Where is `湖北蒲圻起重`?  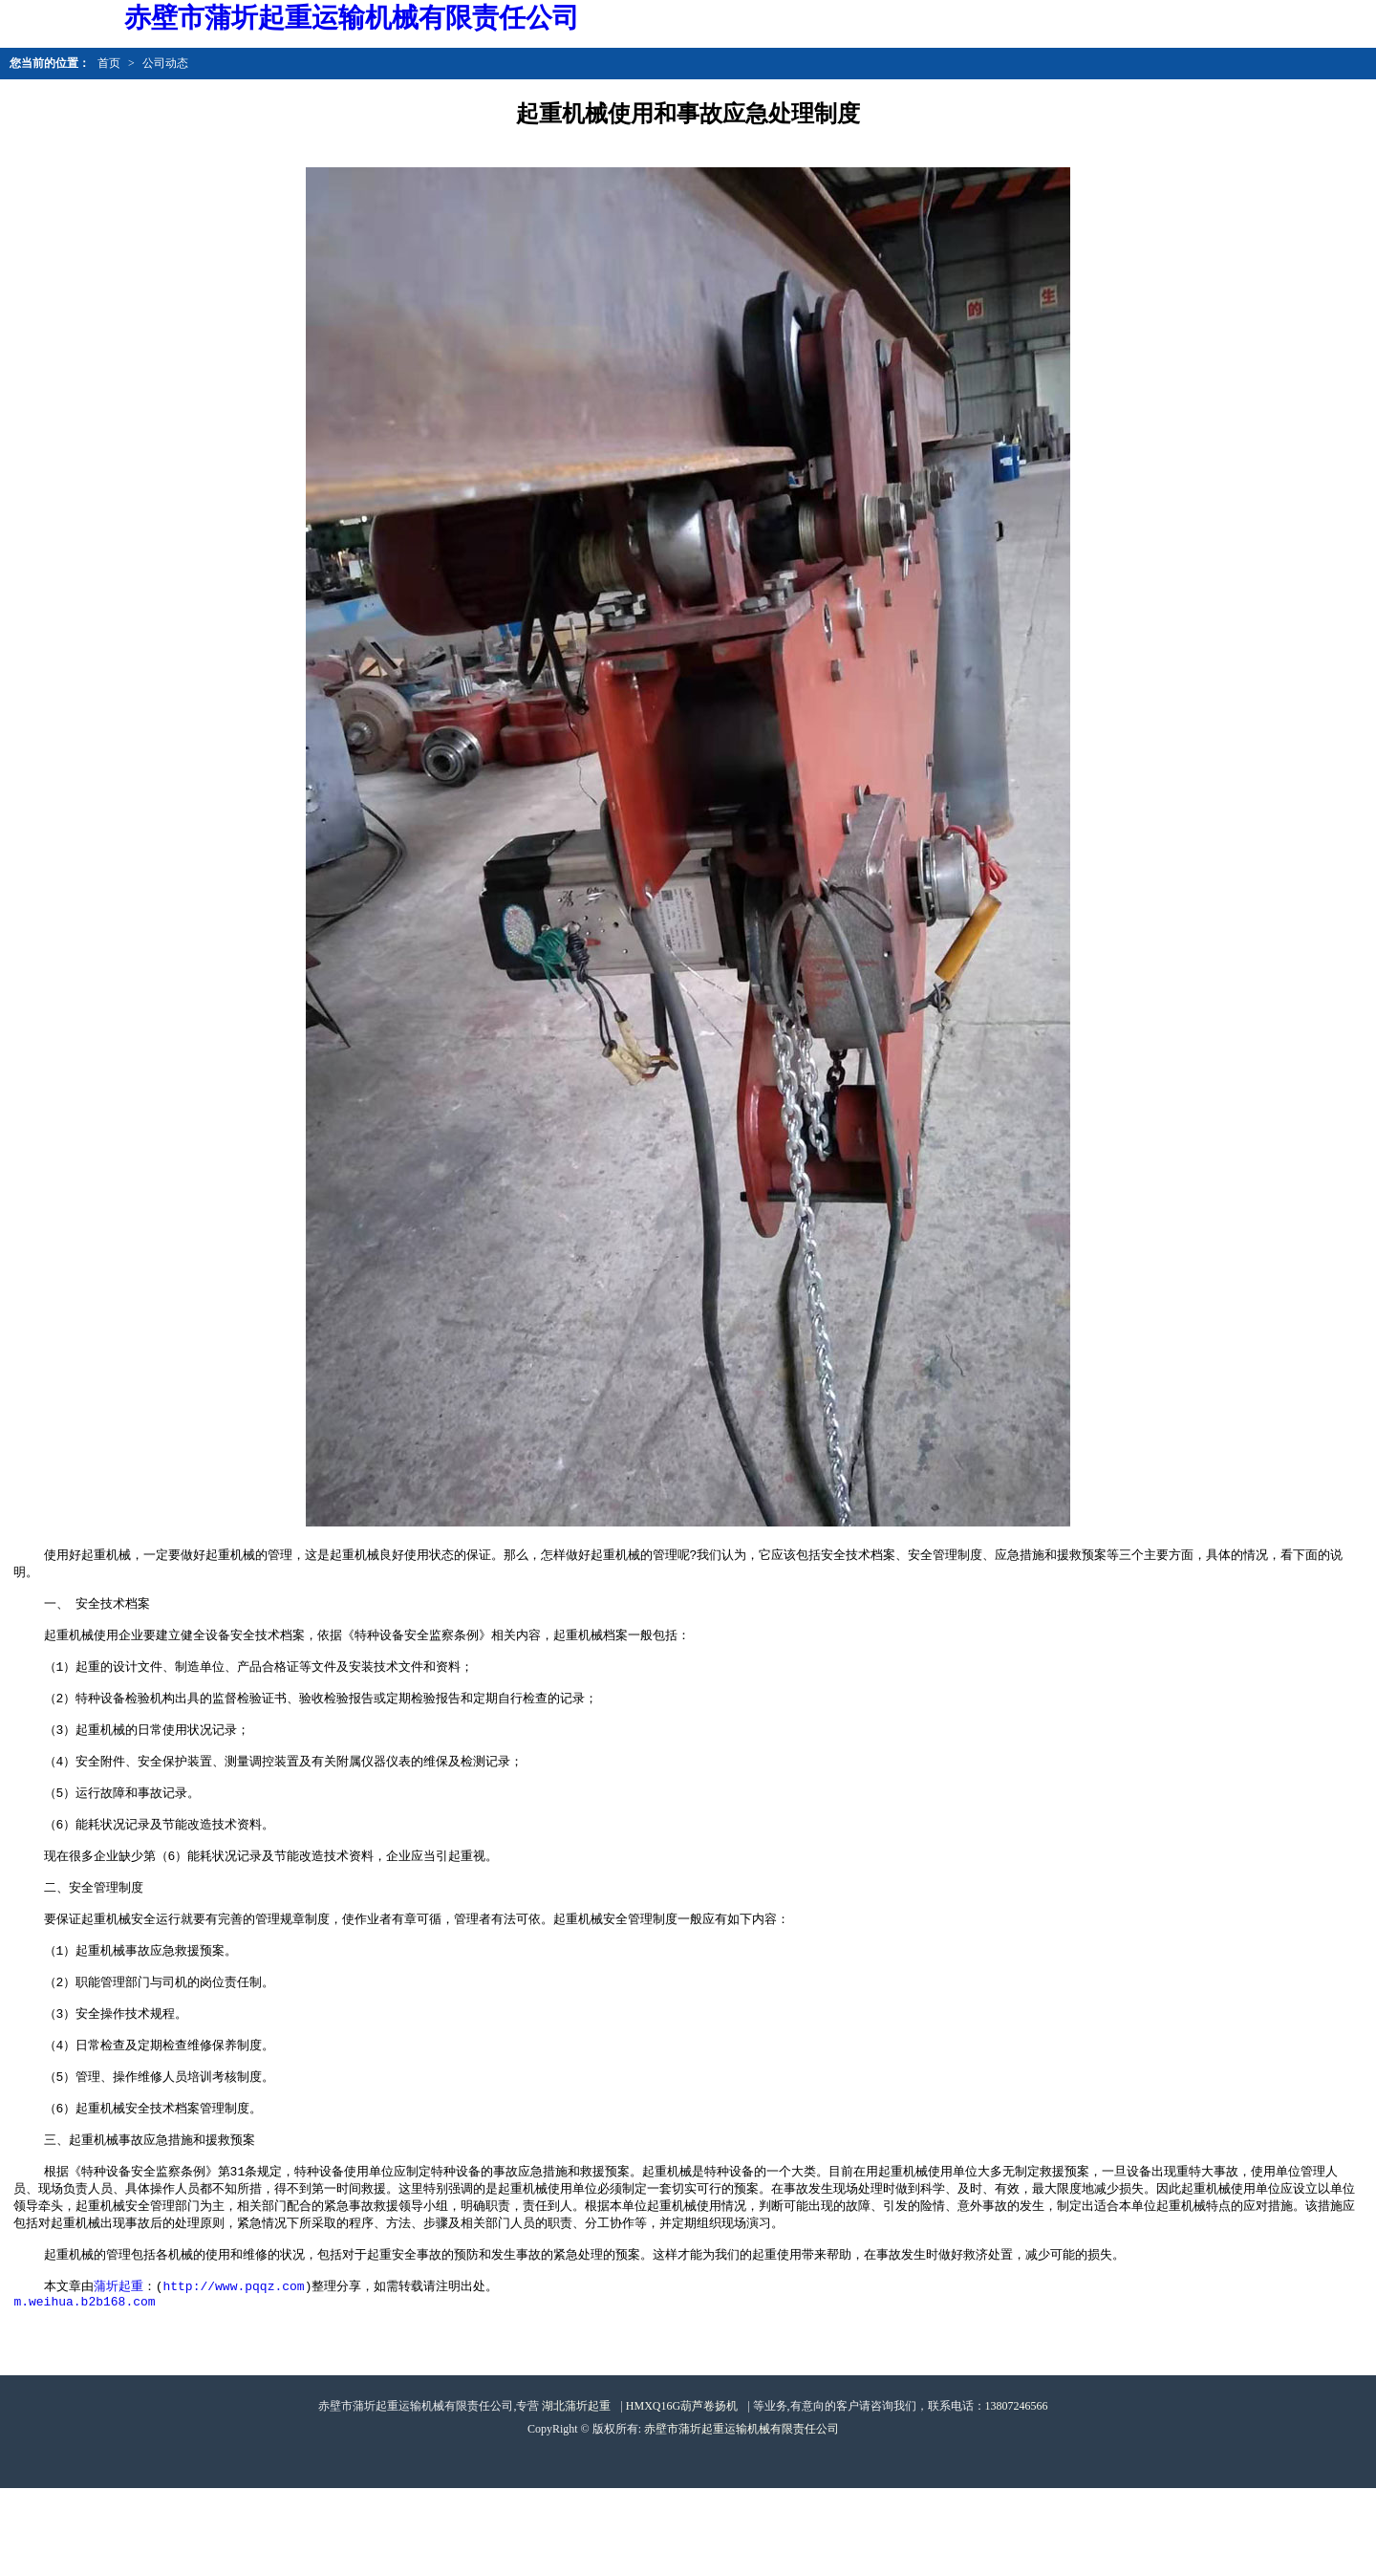
湖北蒲圻起重 is located at coordinates (576, 2493).